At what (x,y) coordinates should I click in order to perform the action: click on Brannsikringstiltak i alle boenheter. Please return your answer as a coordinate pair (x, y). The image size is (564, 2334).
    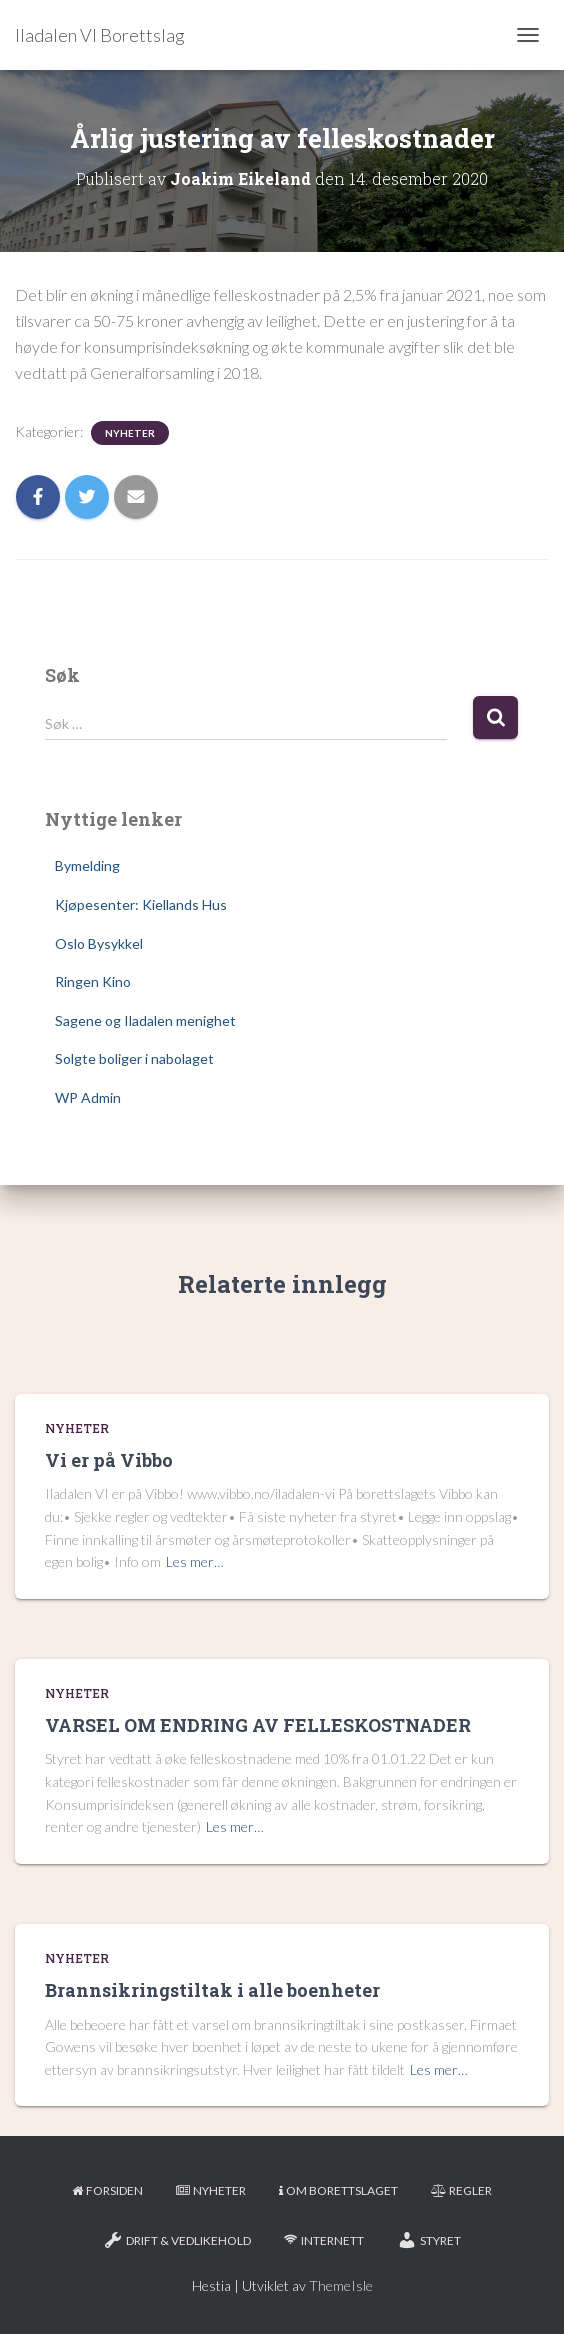
    Looking at the image, I should click on (212, 1990).